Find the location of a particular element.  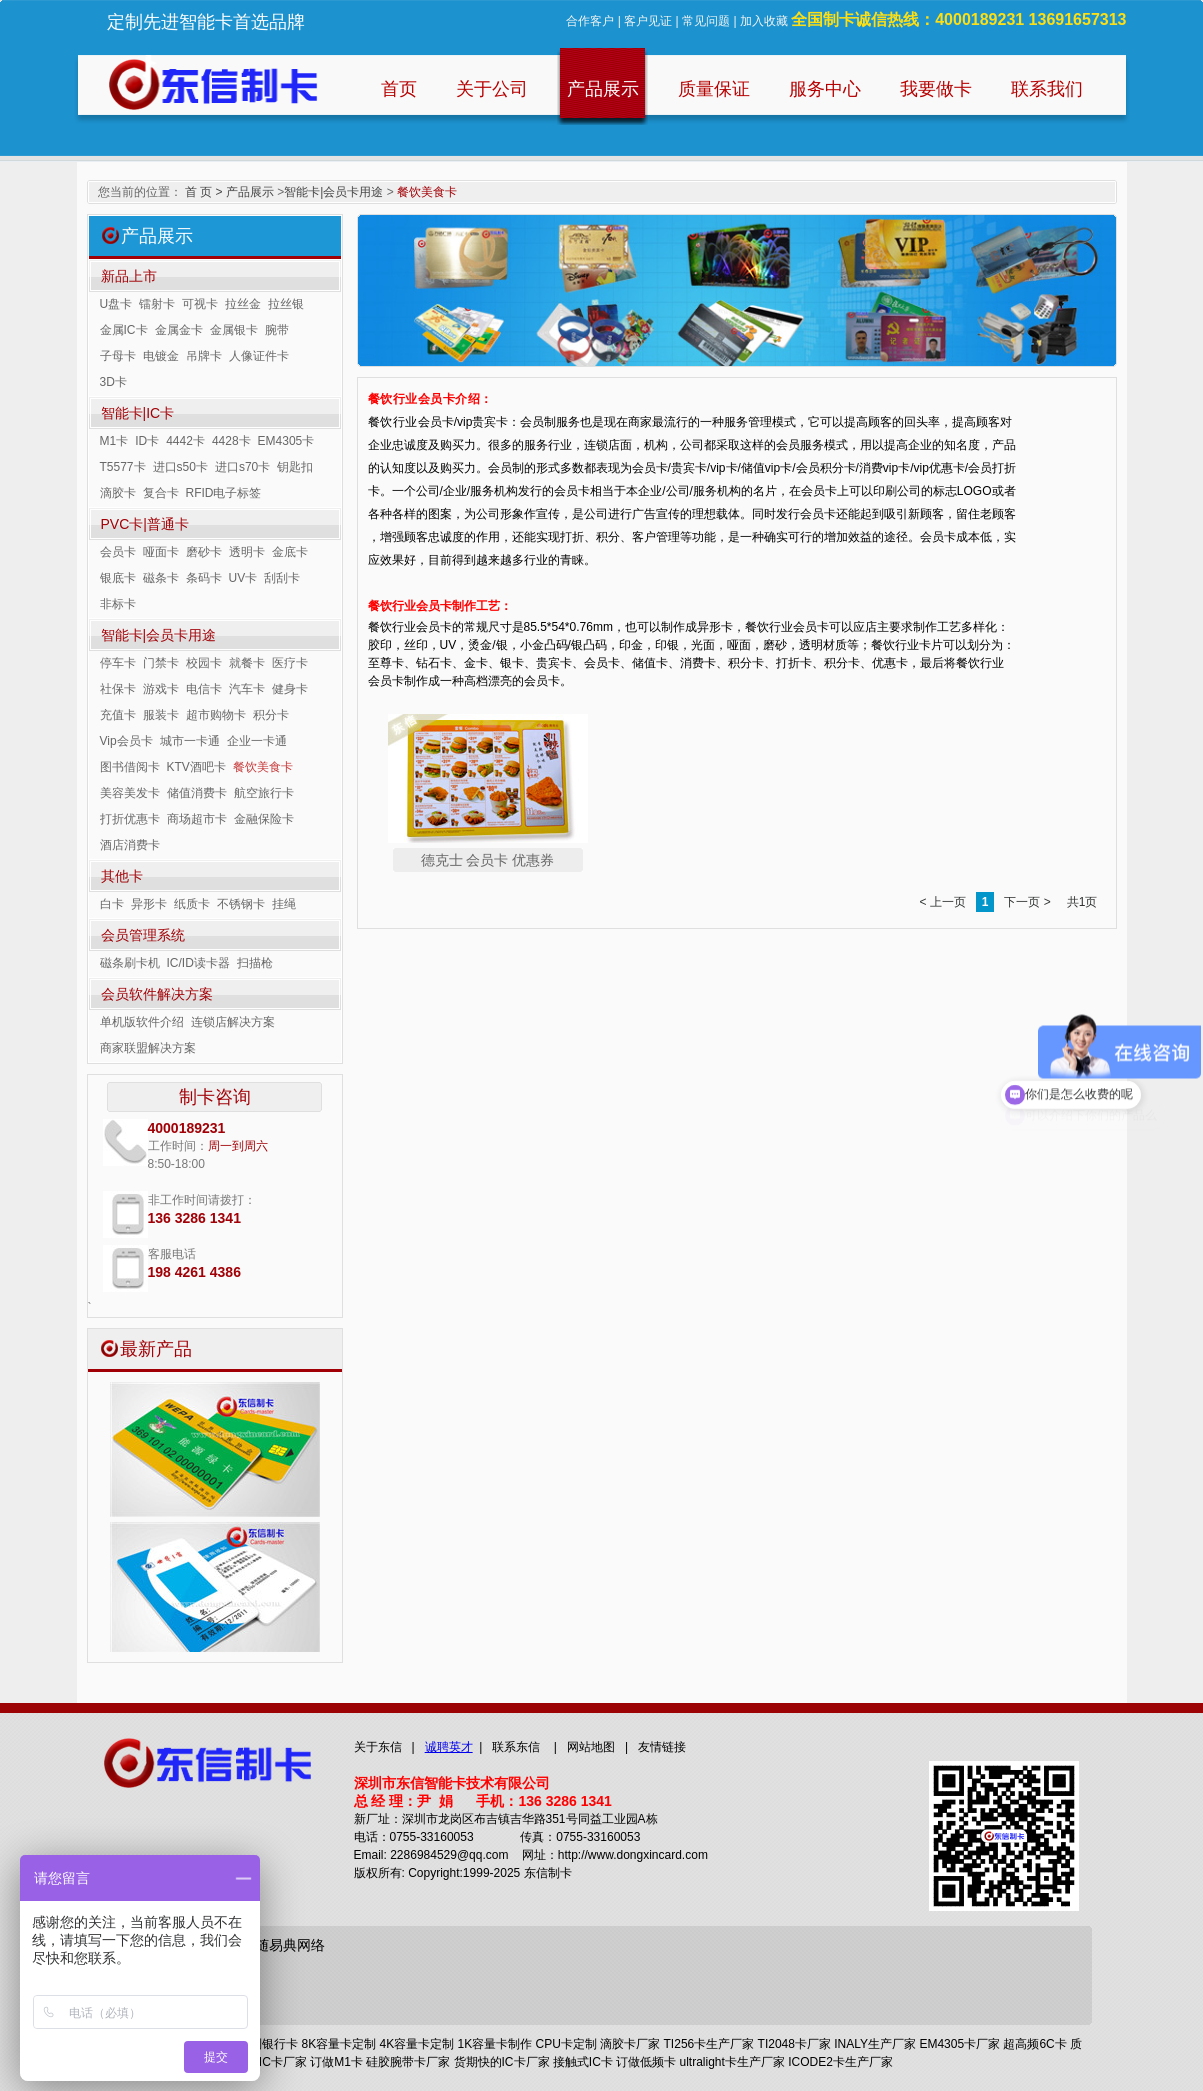

PVC卡|普通卡 is located at coordinates (145, 524).